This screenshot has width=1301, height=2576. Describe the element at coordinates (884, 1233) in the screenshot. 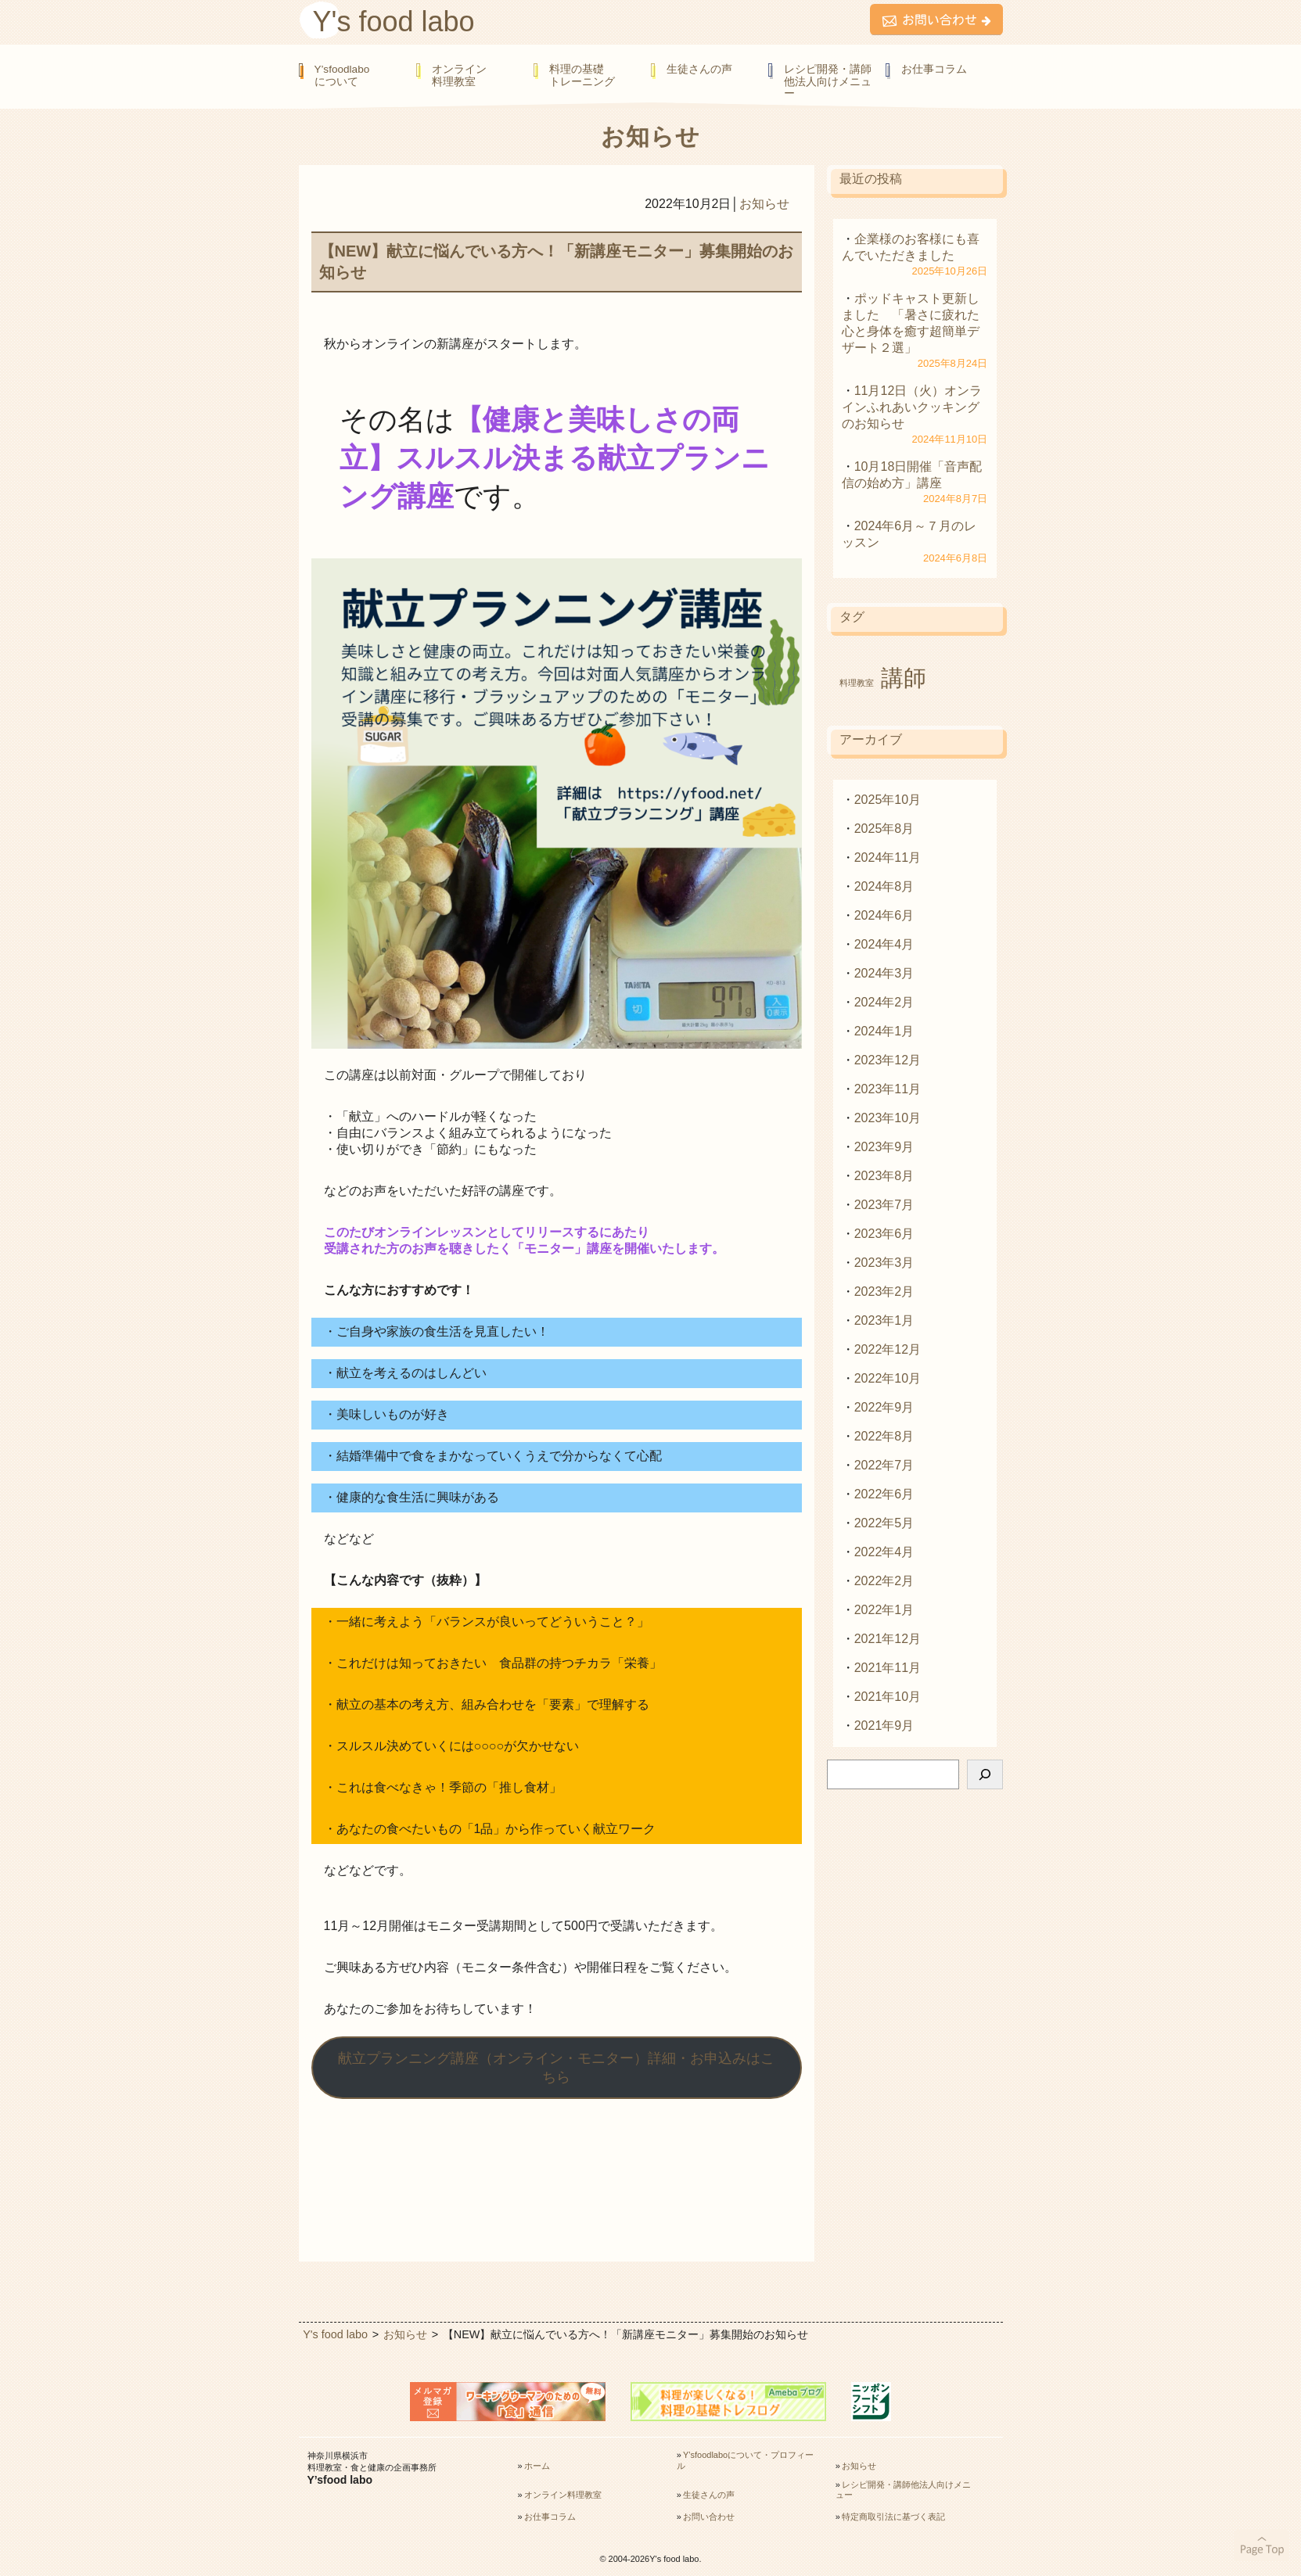

I see `2023年6月` at that location.